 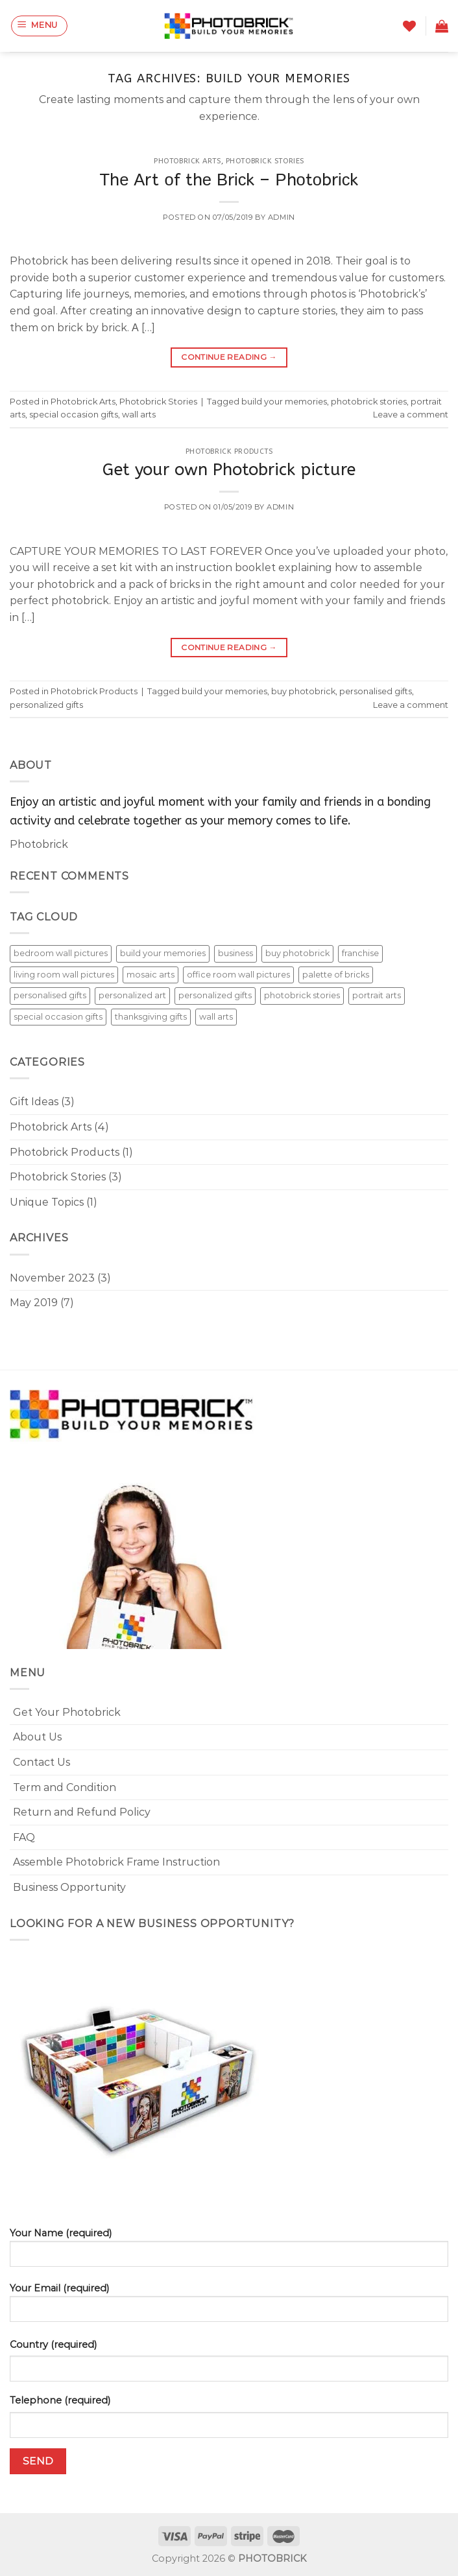 I want to click on photobrick stories [photobrick stories (2 items)], so click(x=302, y=995).